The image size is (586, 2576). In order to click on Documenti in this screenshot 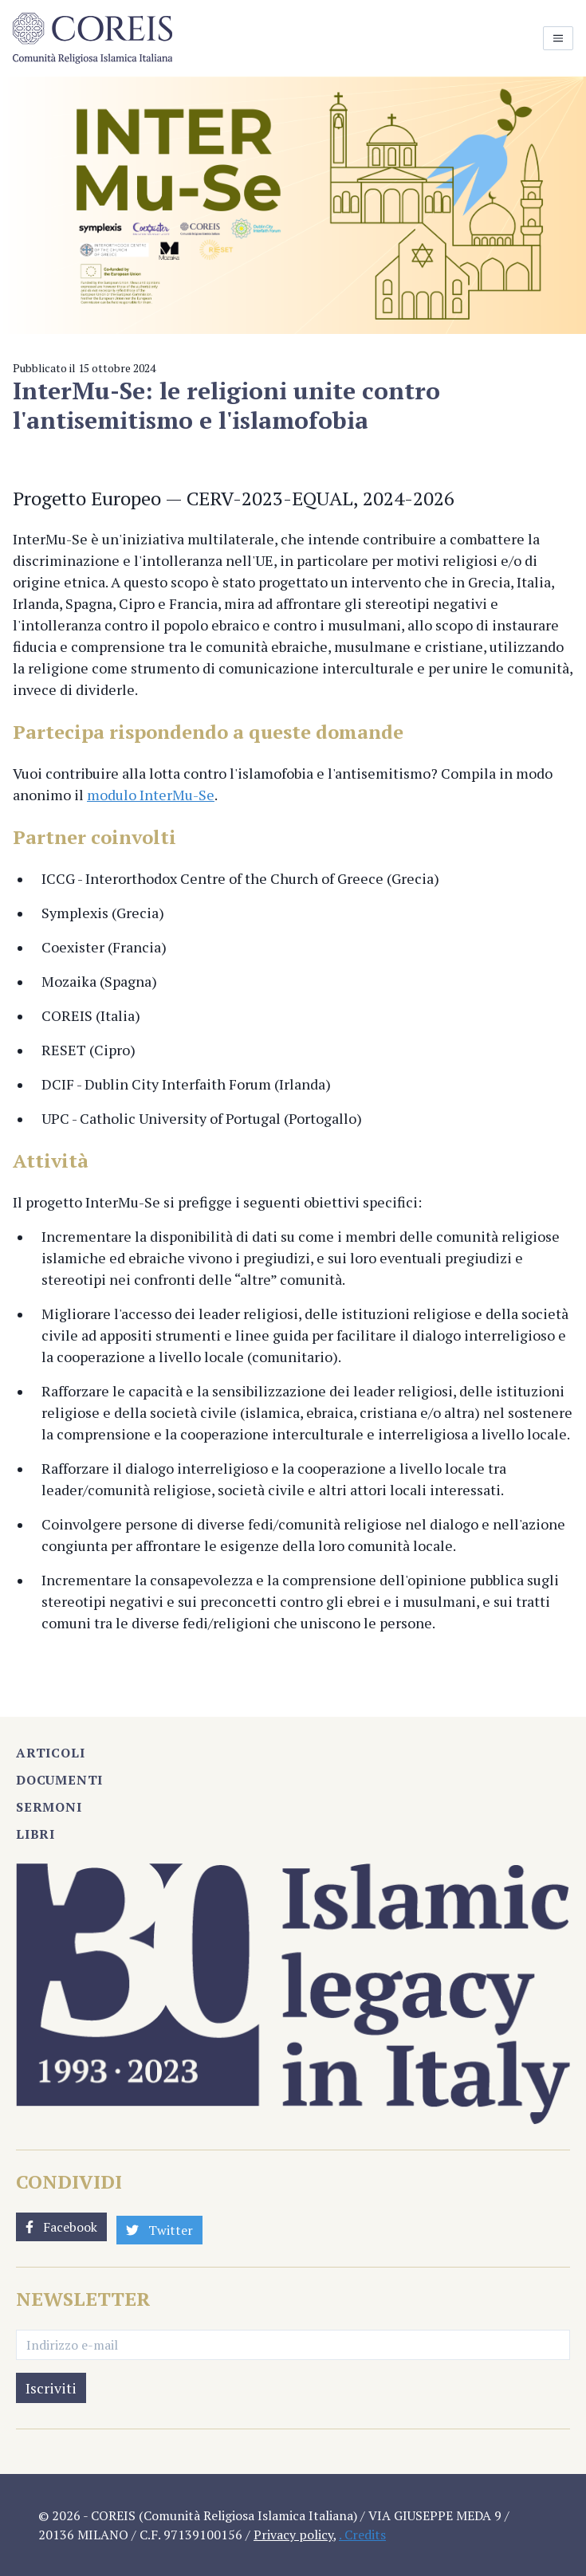, I will do `click(59, 1780)`.